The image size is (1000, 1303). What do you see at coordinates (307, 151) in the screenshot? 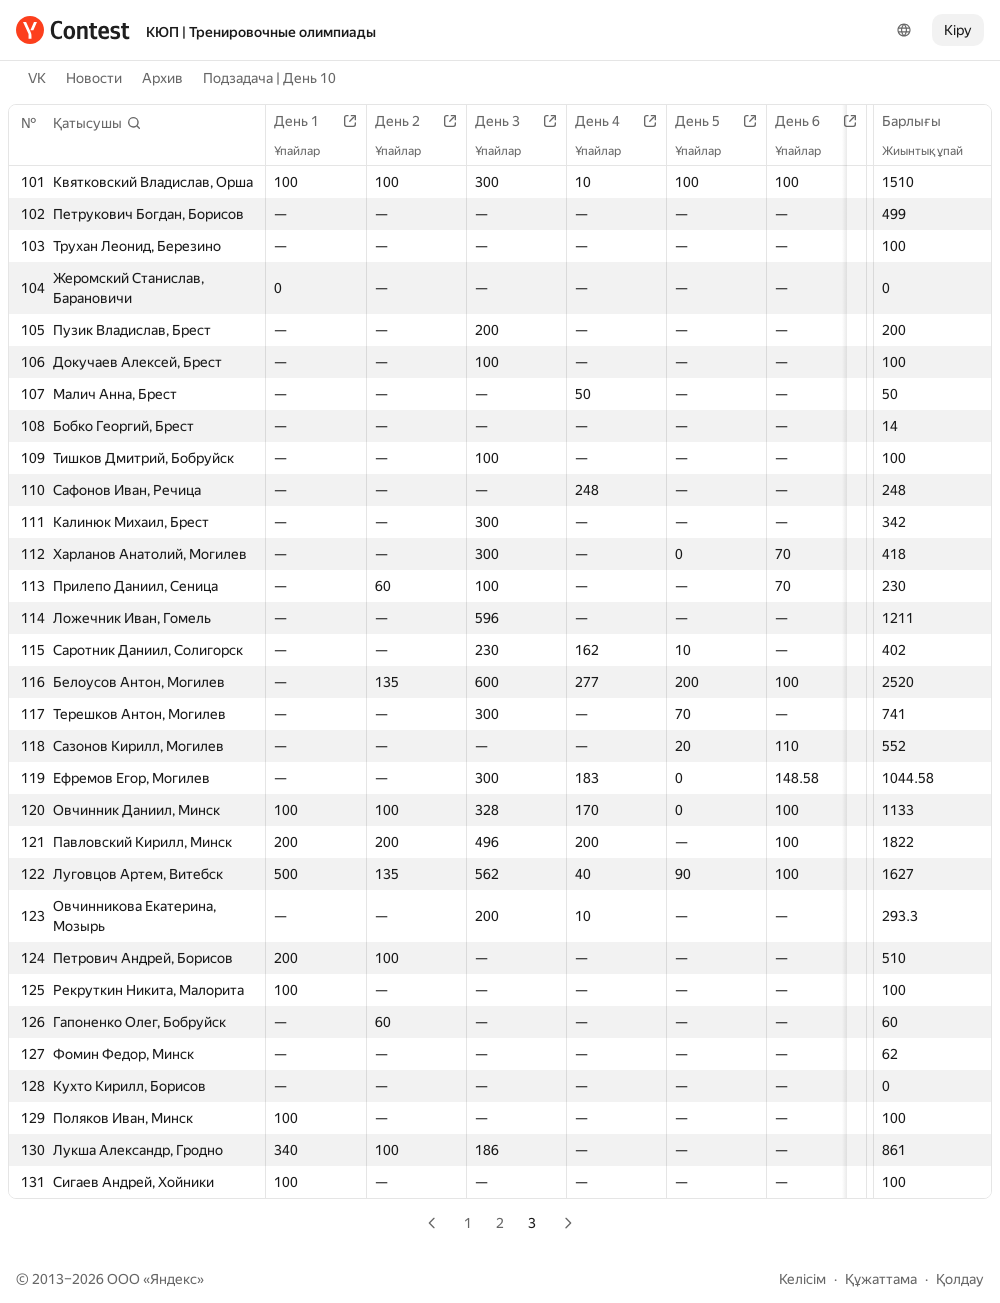
I see `Ұпайлар` at bounding box center [307, 151].